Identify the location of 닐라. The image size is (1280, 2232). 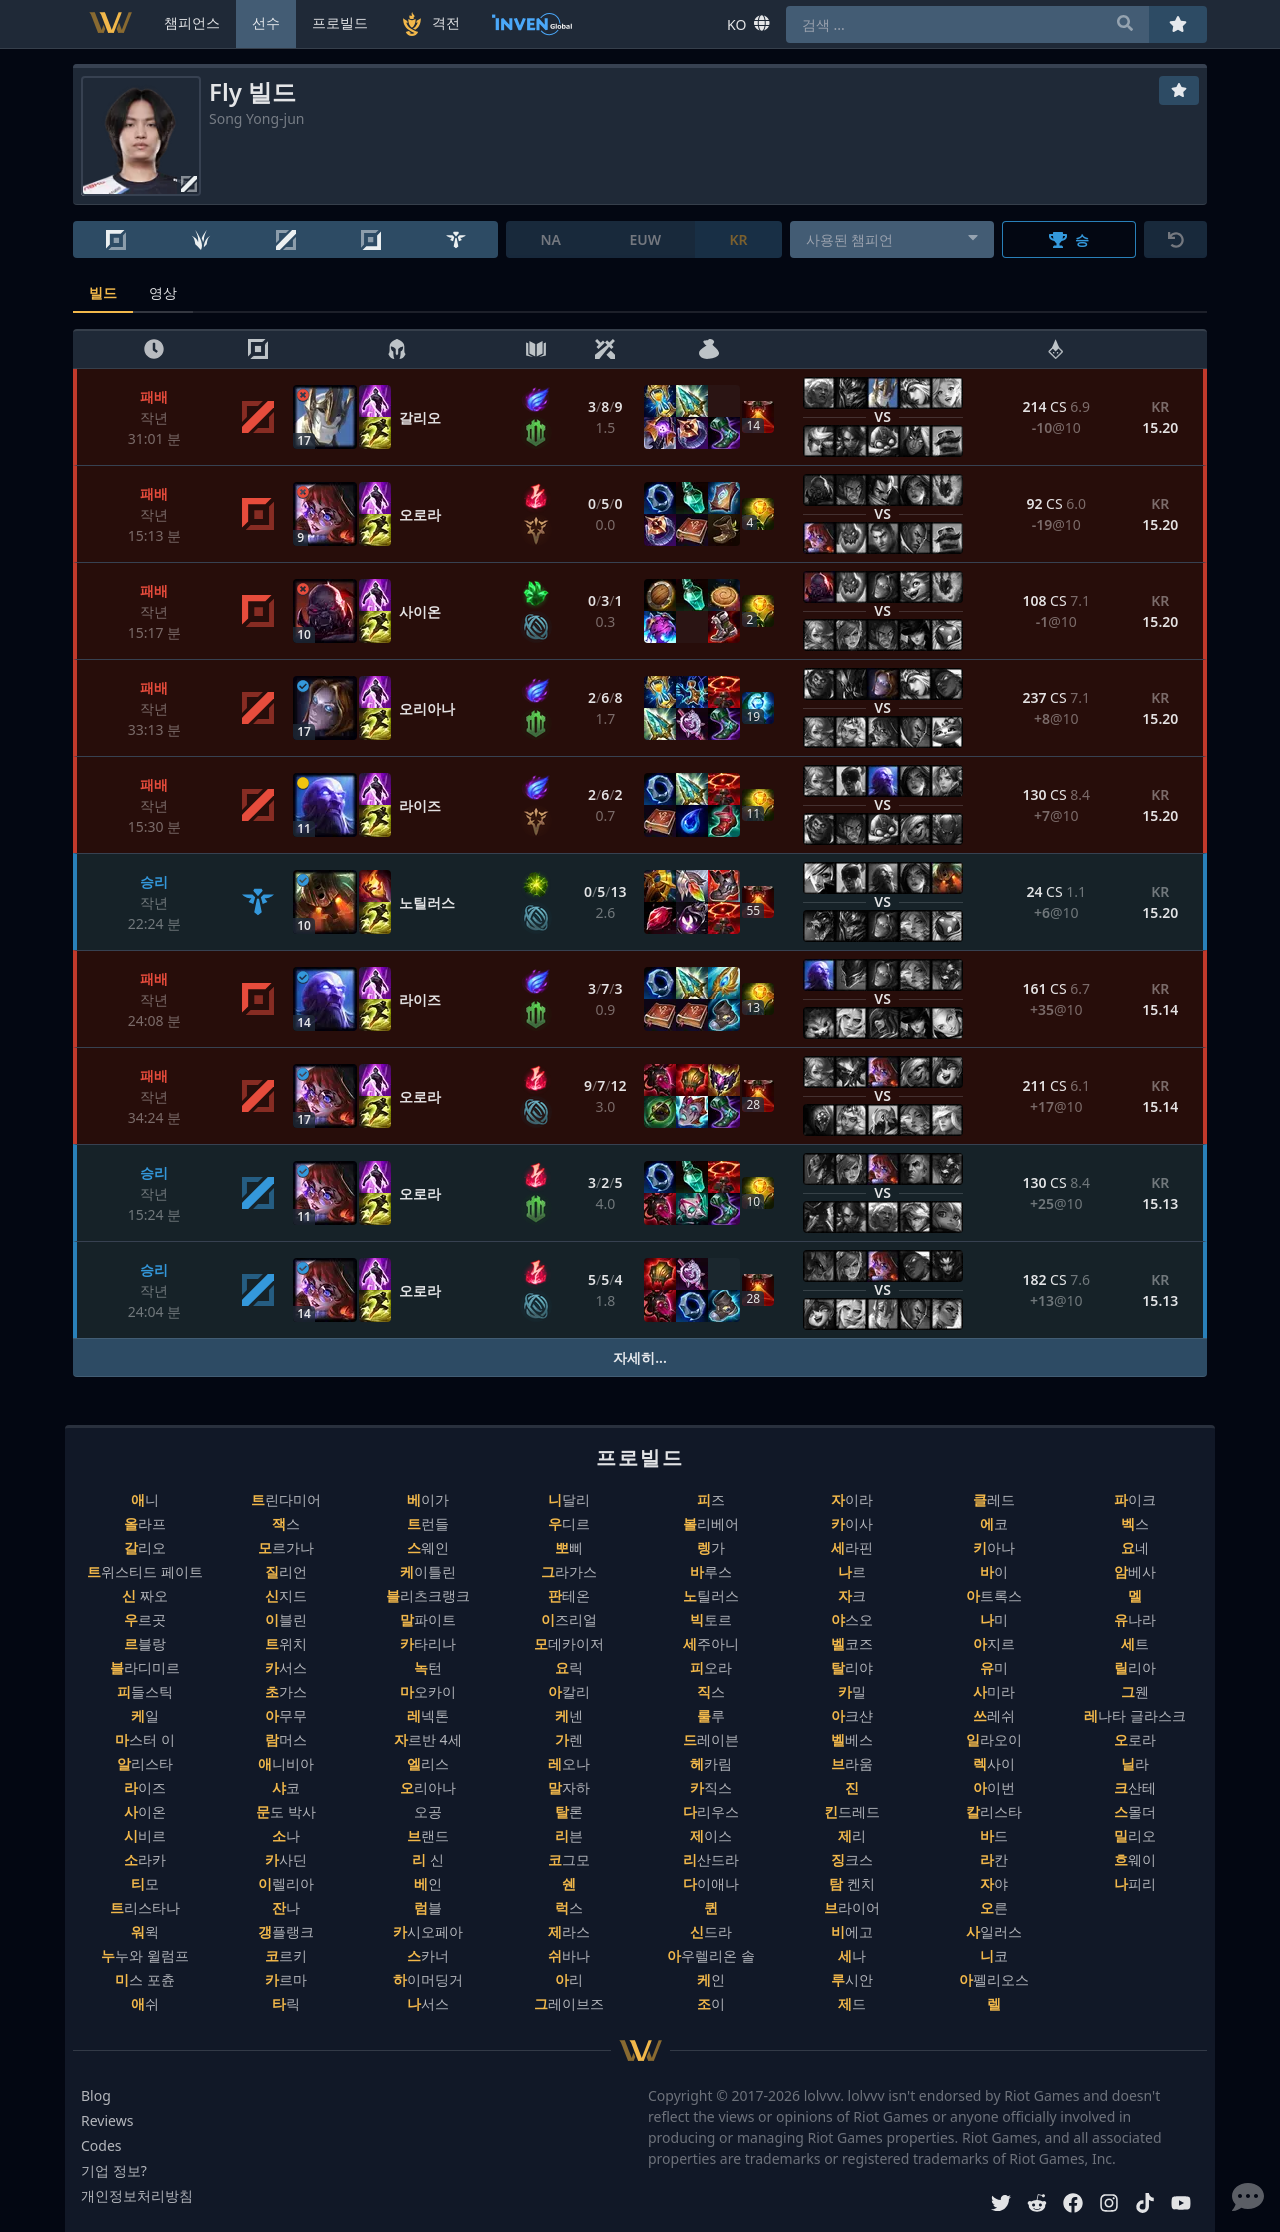
(1135, 1763).